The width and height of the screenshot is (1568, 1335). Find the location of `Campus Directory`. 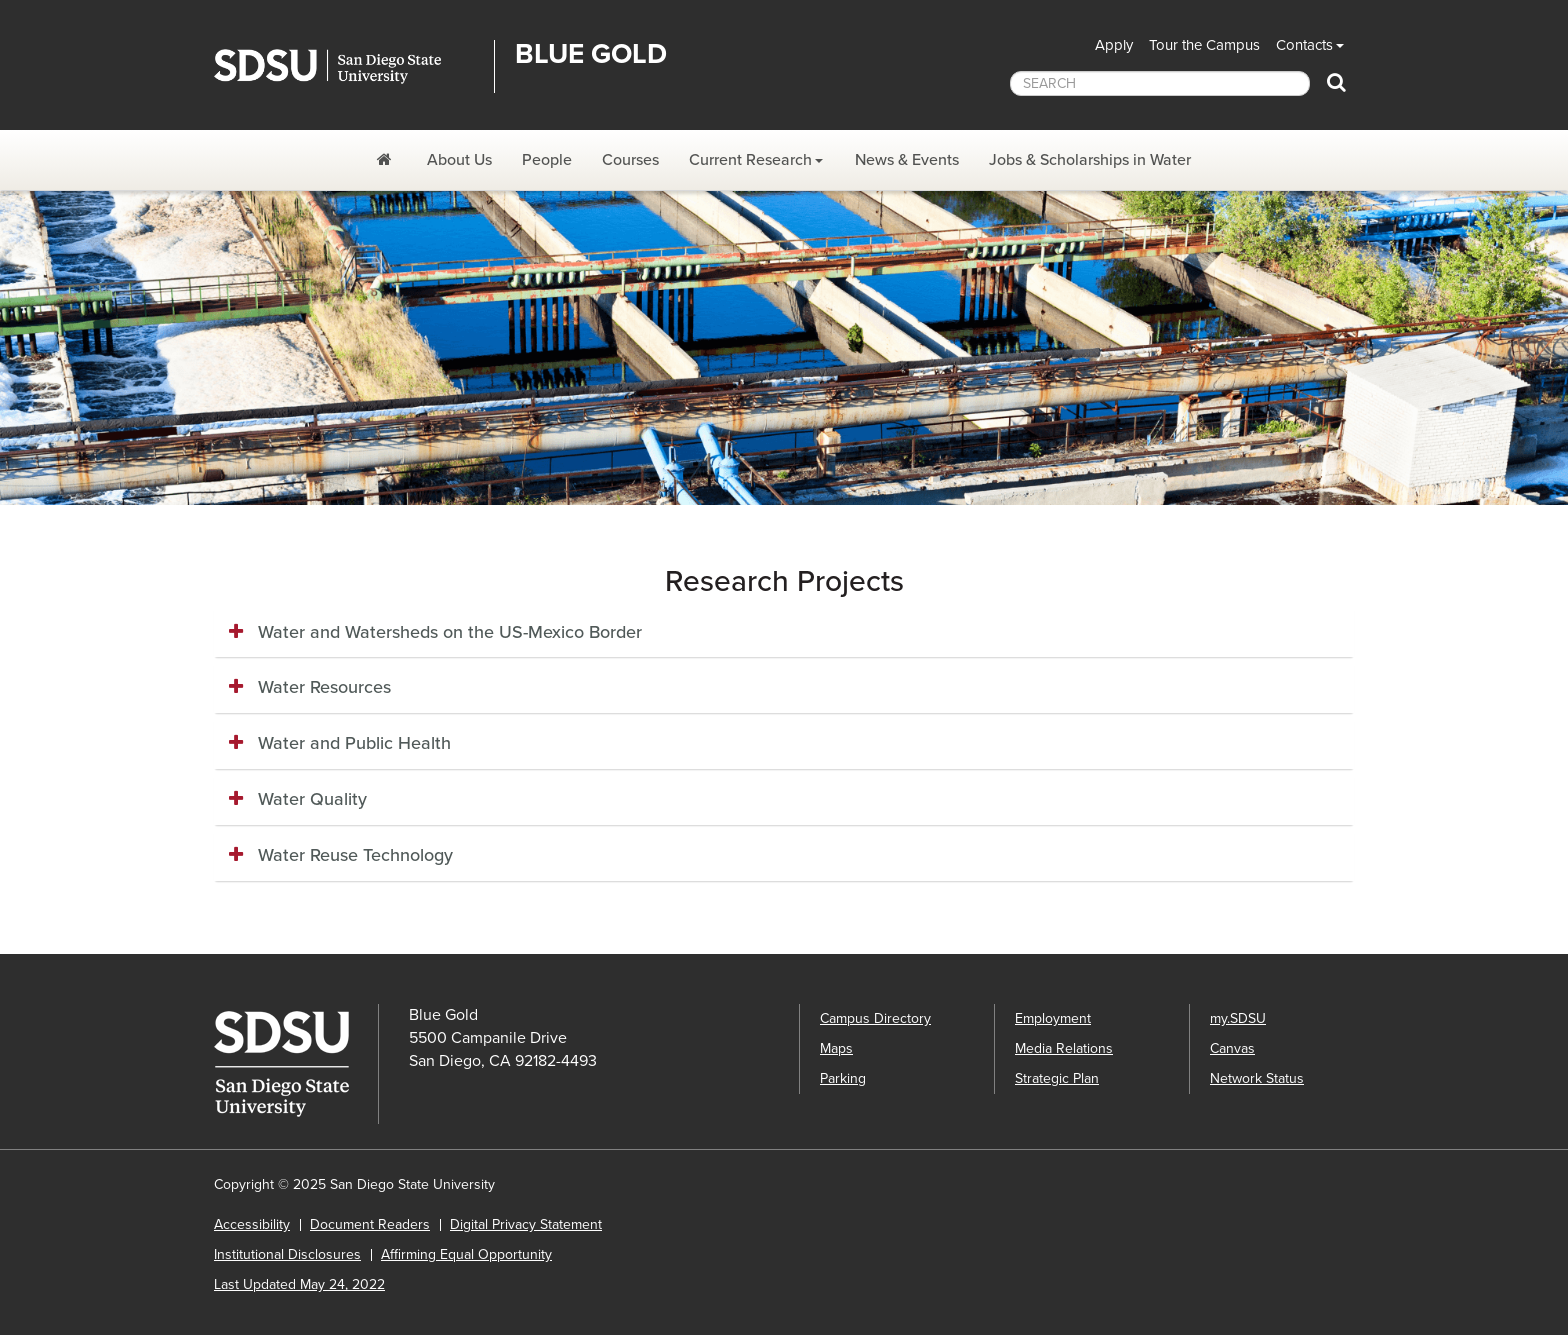

Campus Directory is located at coordinates (875, 1018).